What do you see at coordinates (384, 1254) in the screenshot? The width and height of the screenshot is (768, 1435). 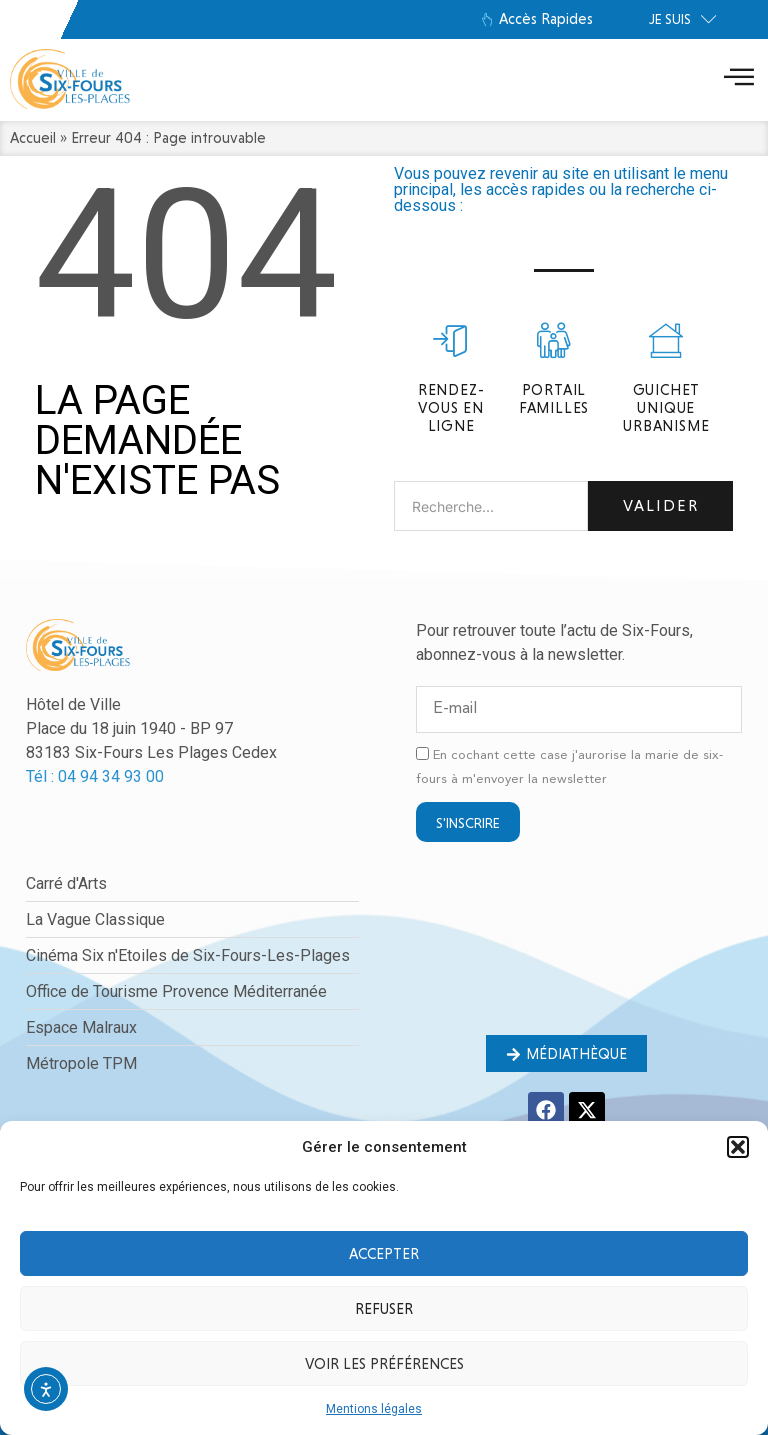 I see `Accepter` at bounding box center [384, 1254].